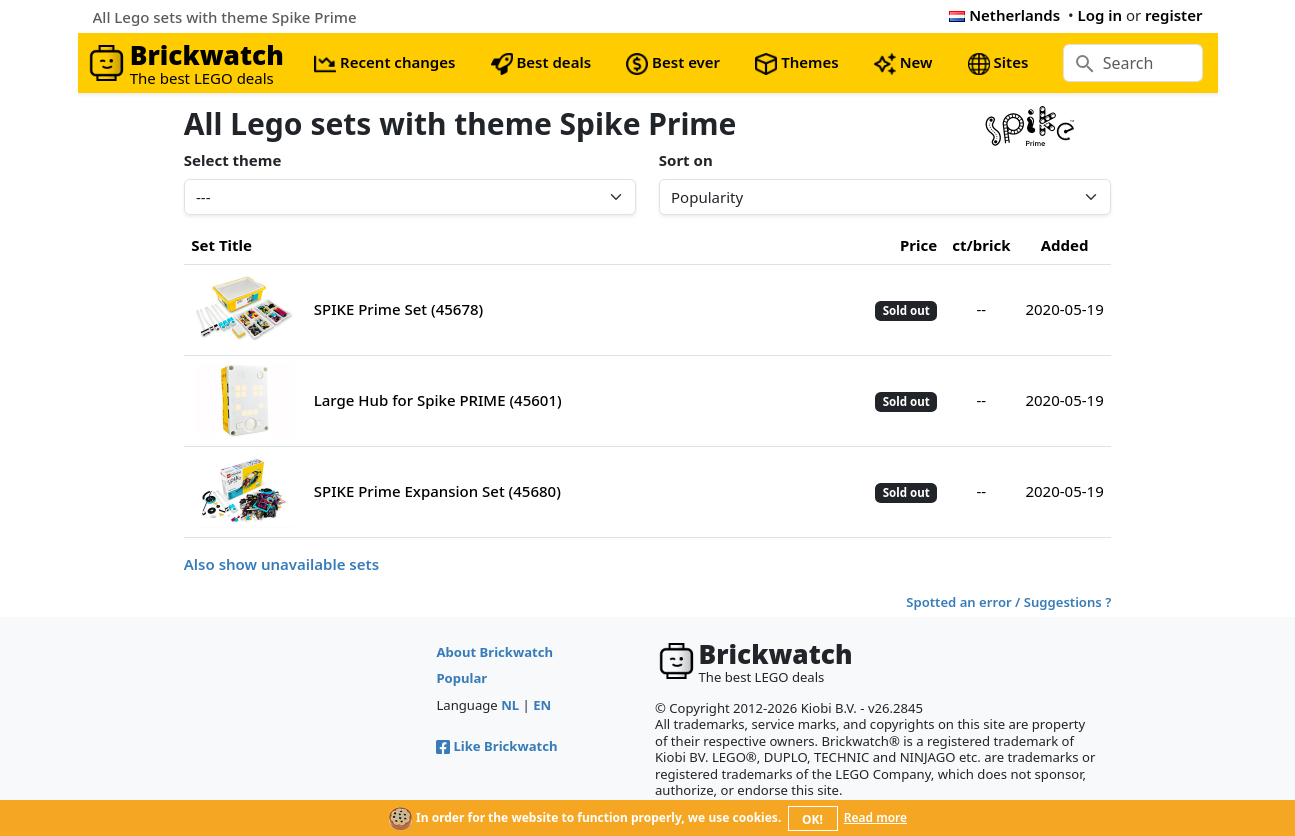  I want to click on Added, so click(1065, 245).